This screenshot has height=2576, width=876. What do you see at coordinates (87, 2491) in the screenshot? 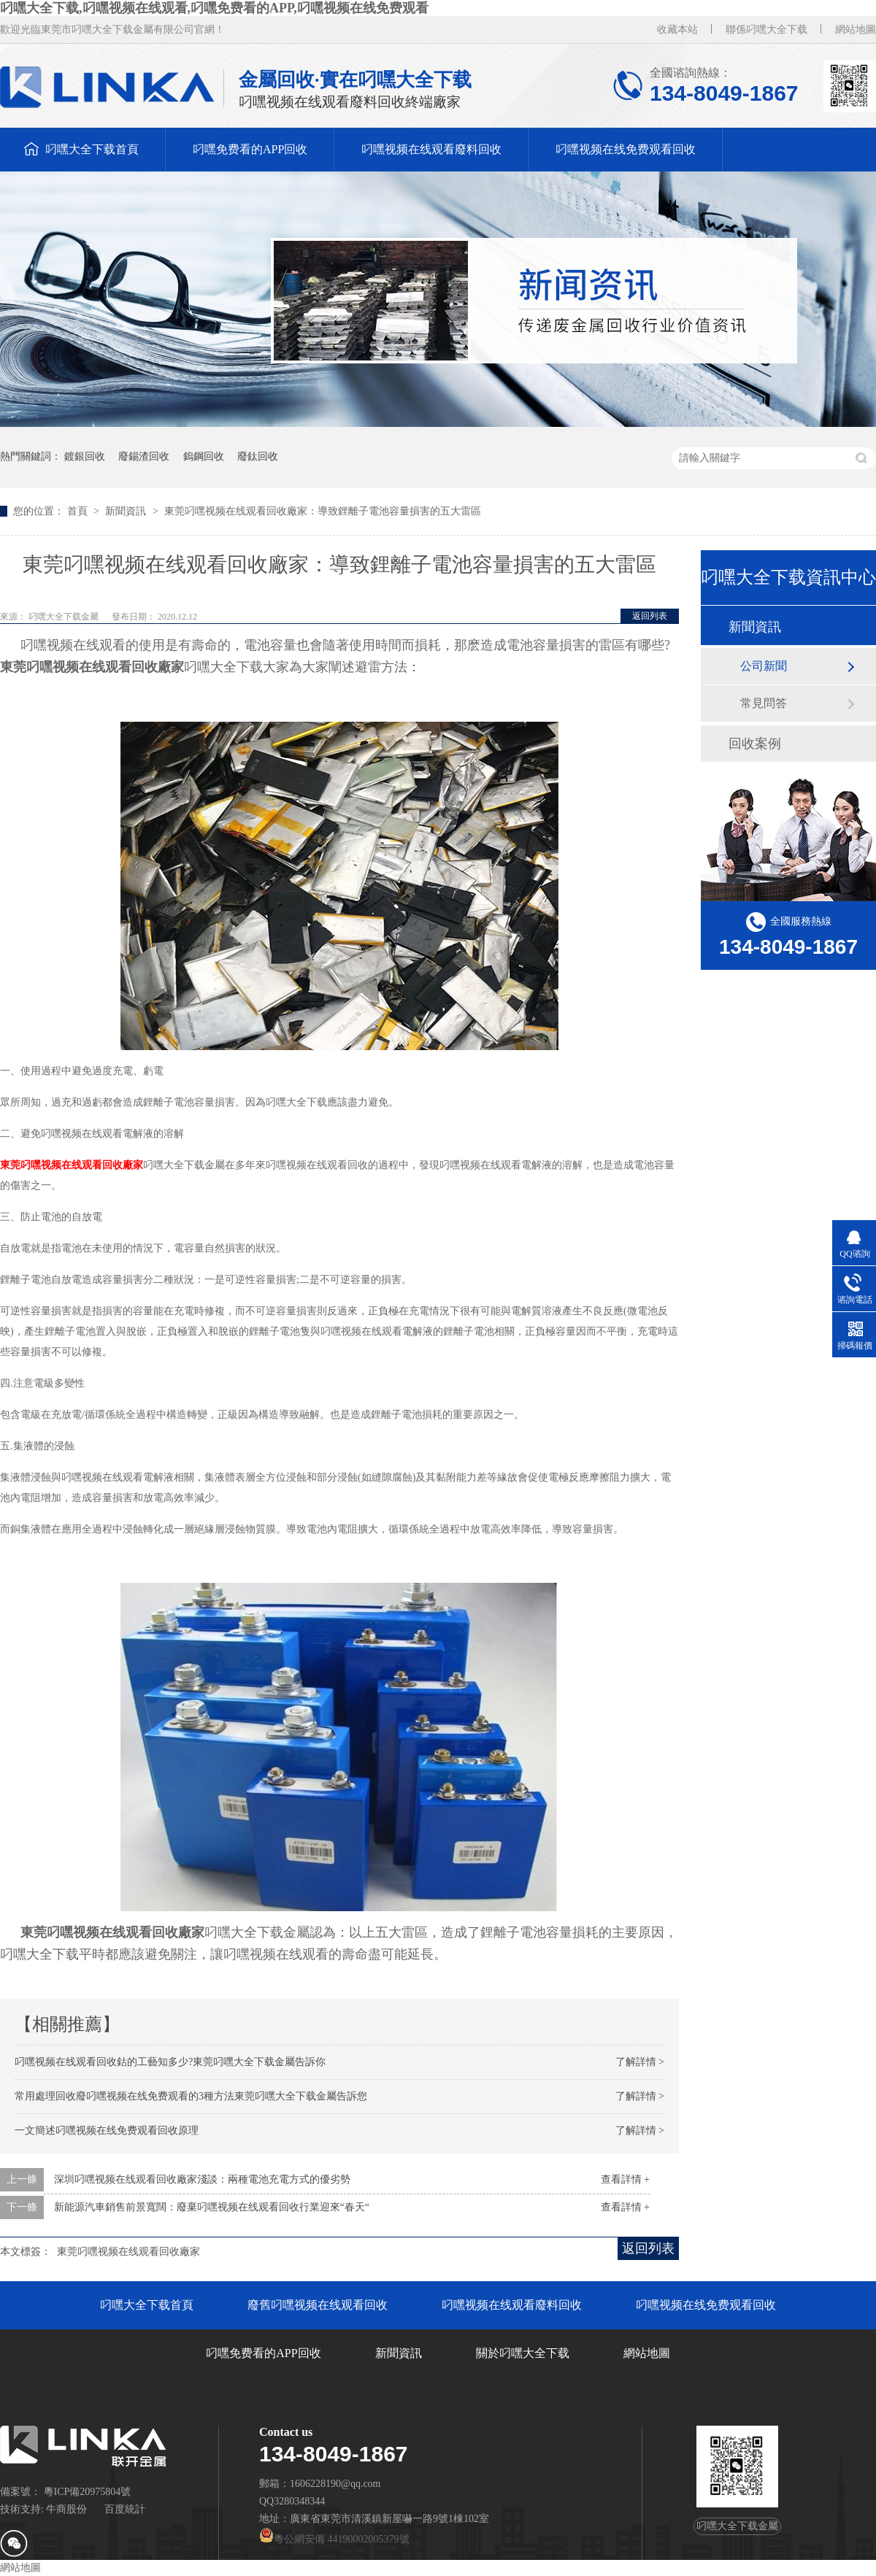
I see `粵ICP備20975804號` at bounding box center [87, 2491].